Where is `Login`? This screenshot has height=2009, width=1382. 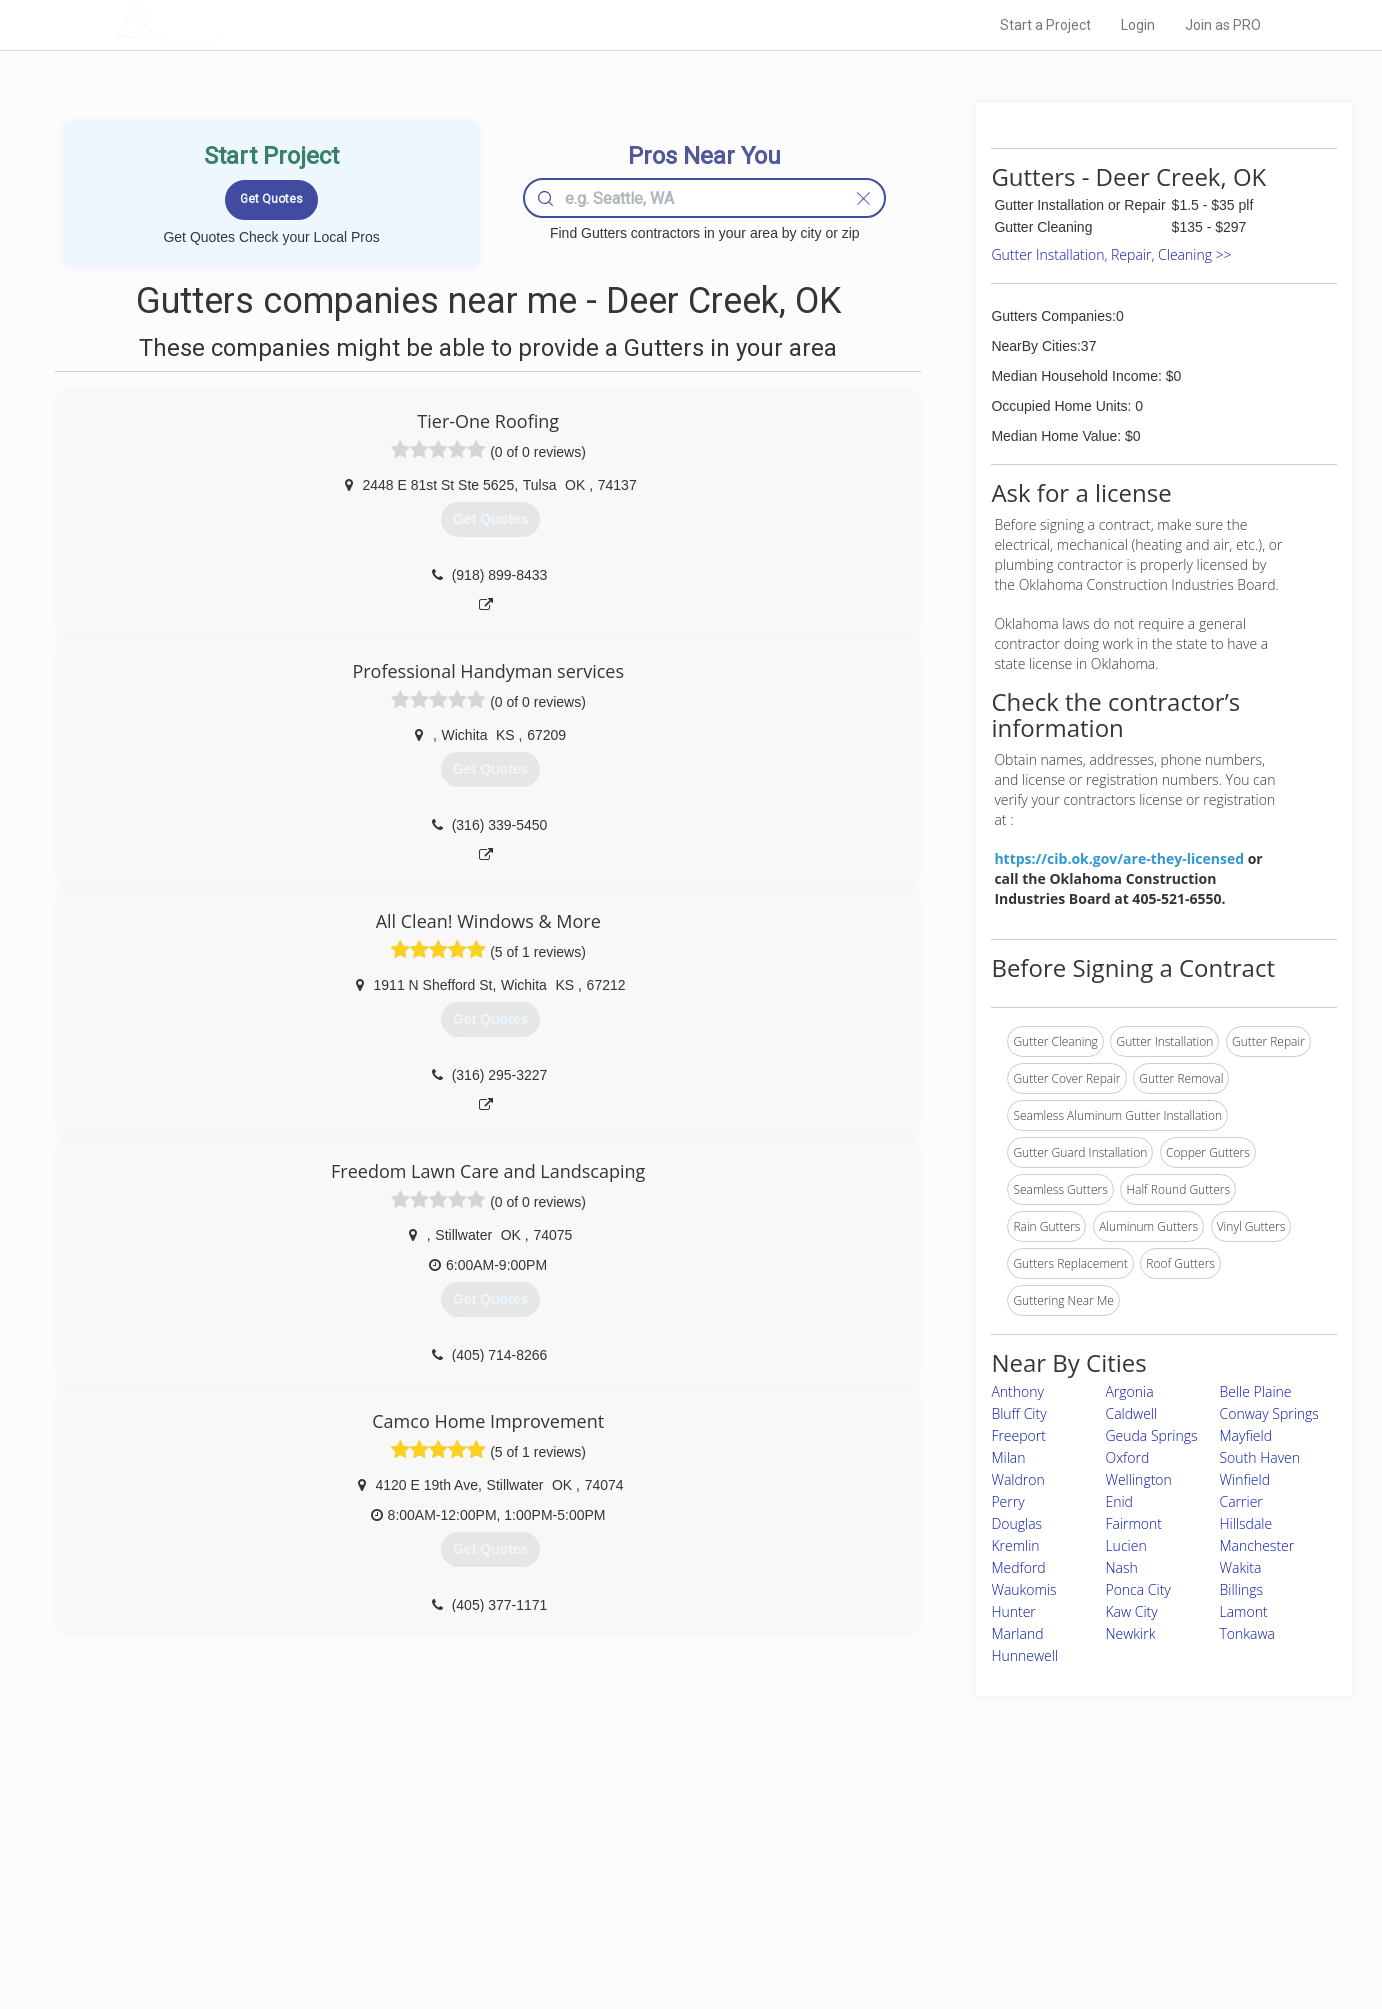
Login is located at coordinates (1138, 25).